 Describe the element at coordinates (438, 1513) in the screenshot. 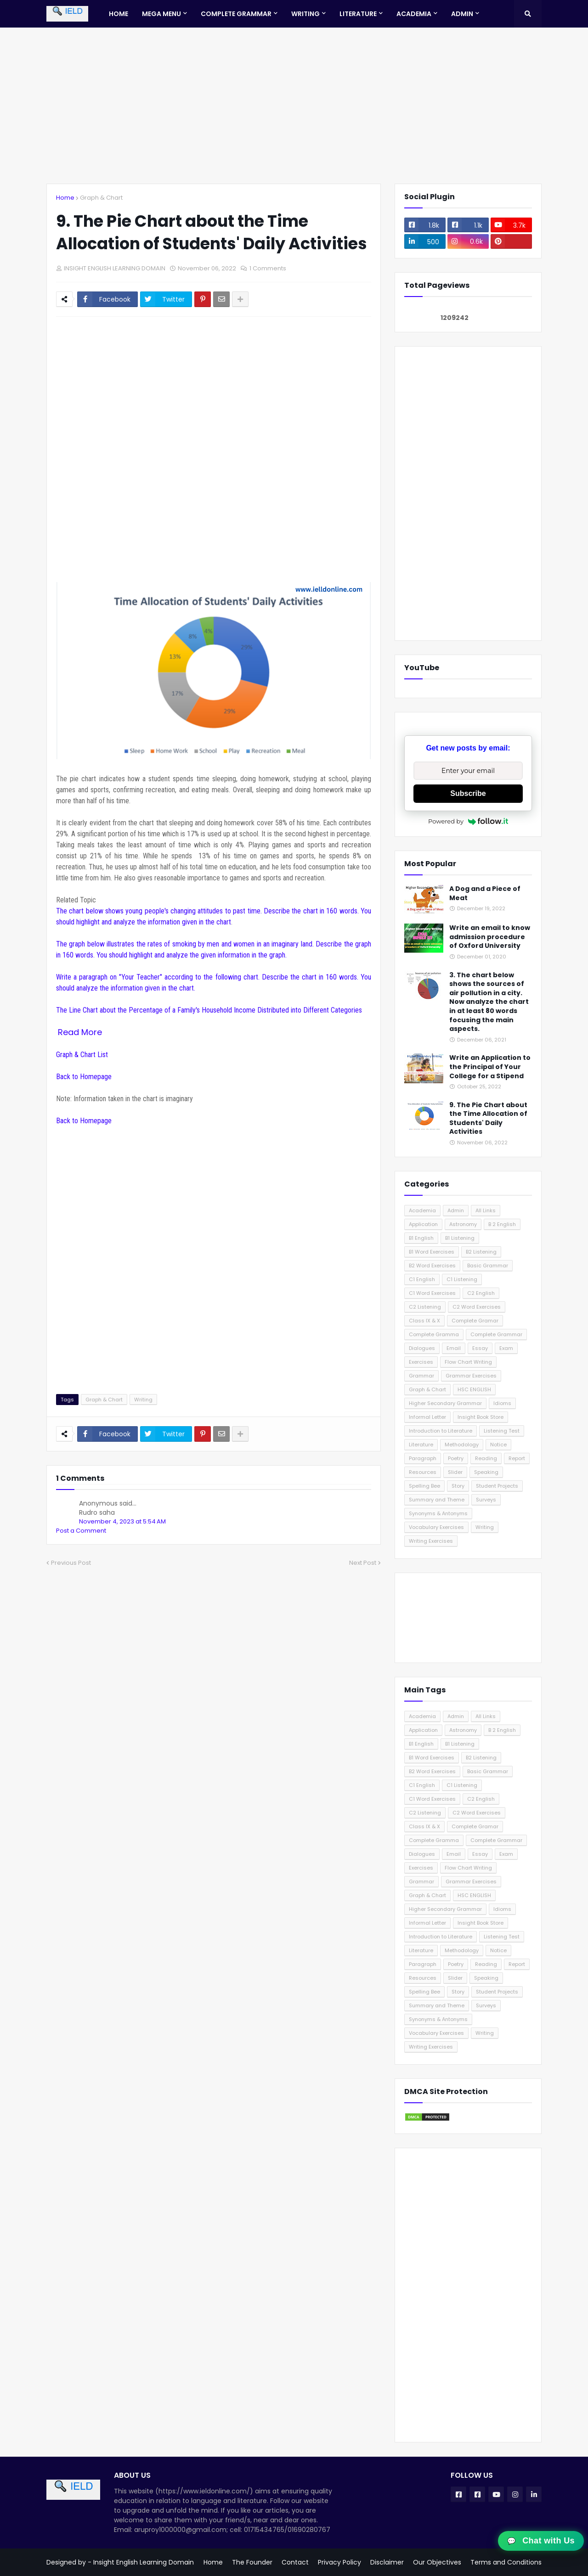

I see `Synonyms & Antonyms` at that location.